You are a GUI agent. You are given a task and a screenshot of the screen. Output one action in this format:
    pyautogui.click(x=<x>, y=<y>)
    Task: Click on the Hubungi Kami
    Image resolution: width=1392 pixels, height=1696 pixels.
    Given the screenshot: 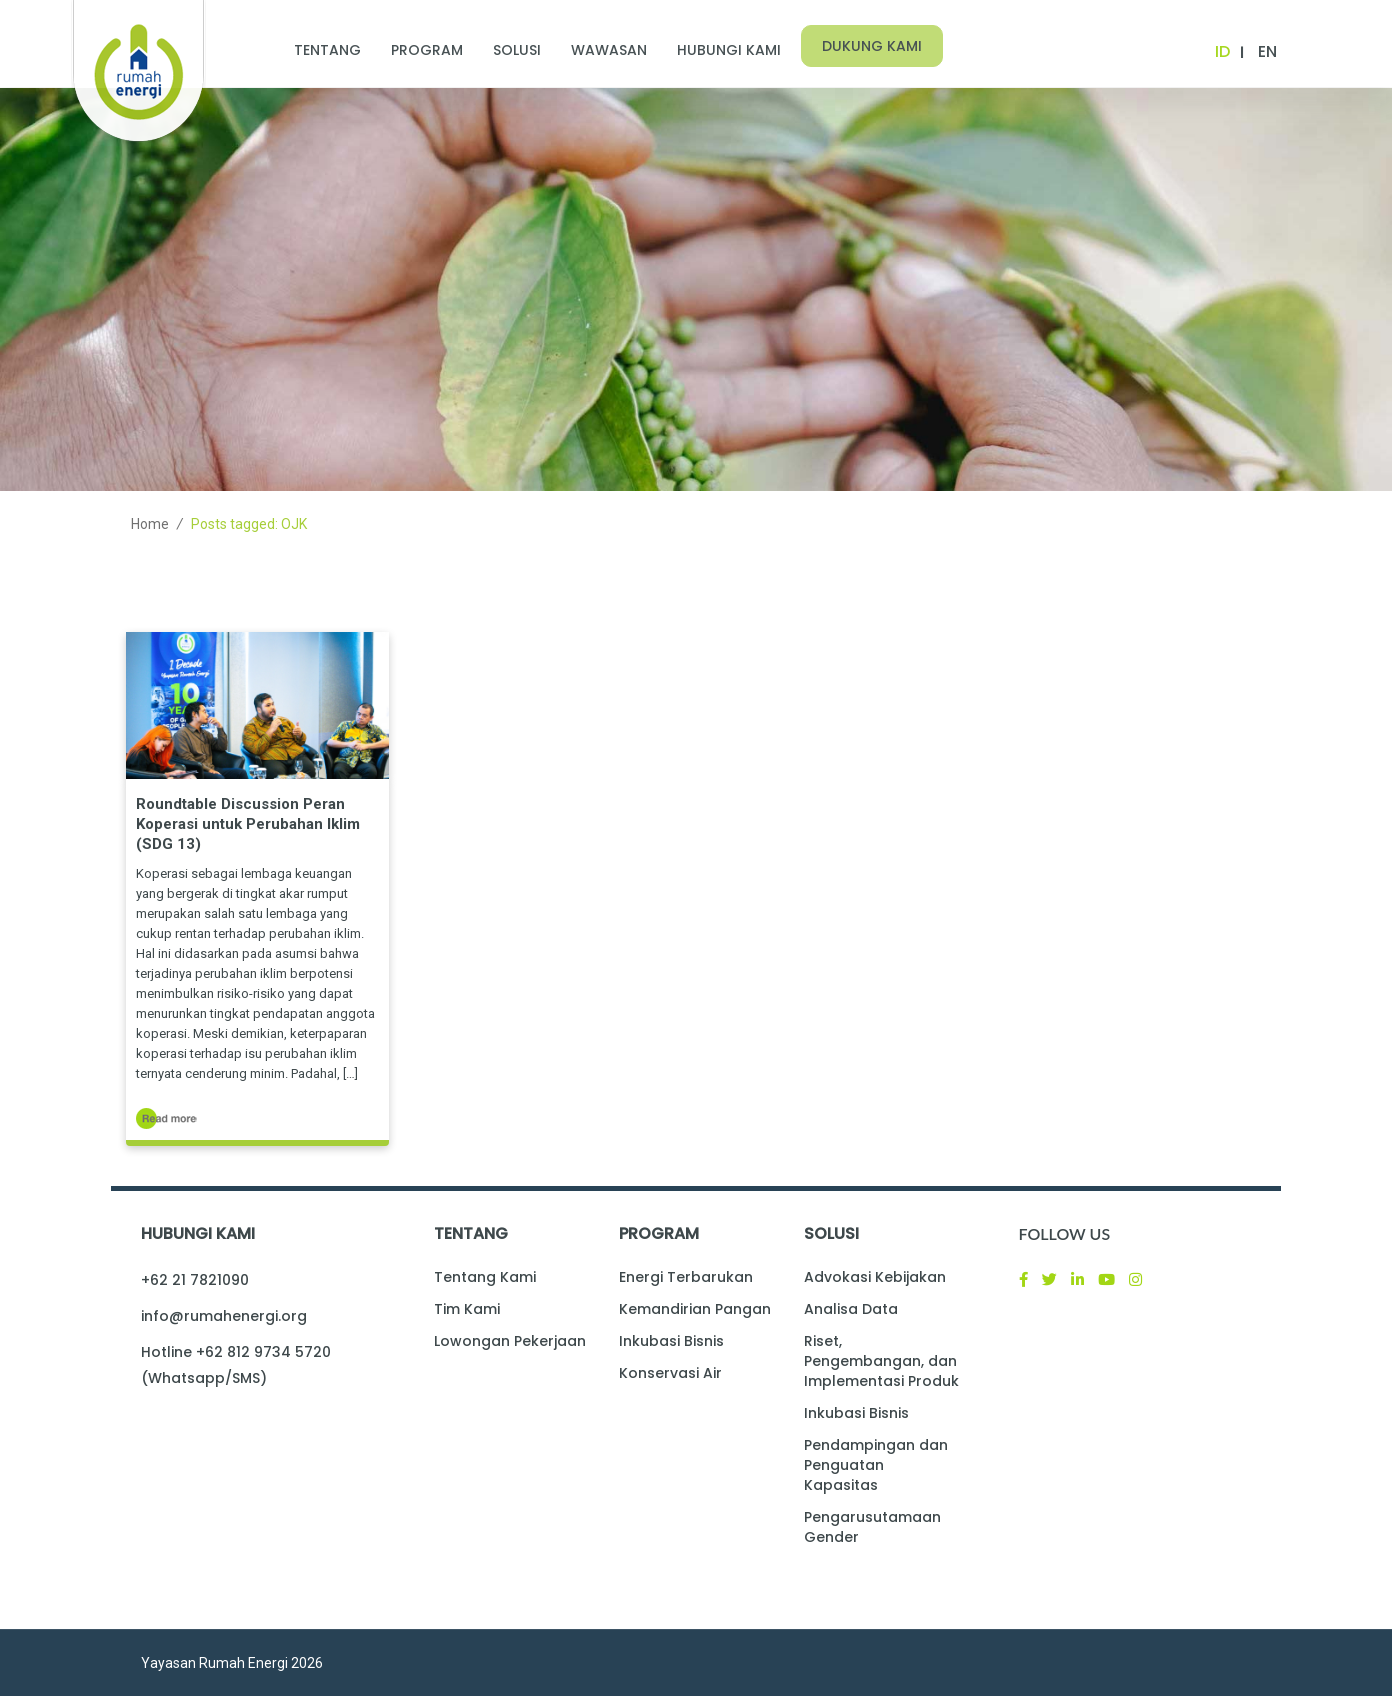 What is the action you would take?
    pyautogui.click(x=729, y=50)
    